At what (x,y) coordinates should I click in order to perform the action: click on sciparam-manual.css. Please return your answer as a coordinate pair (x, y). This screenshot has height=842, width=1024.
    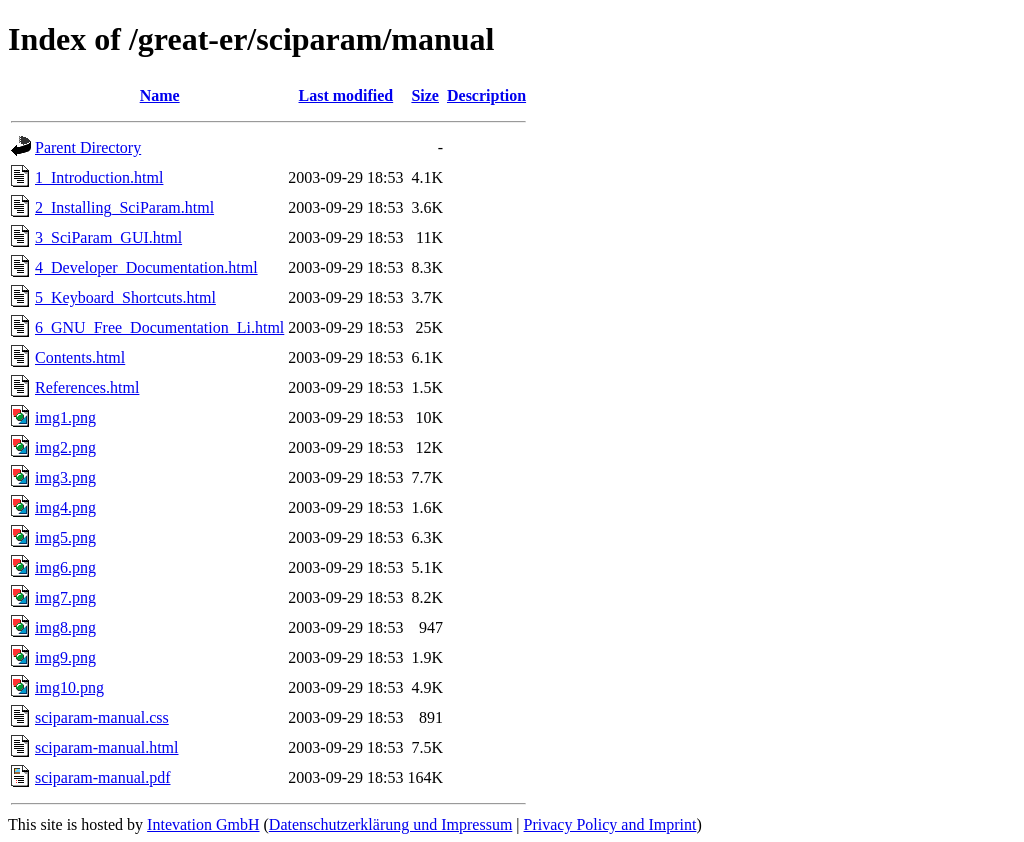
    Looking at the image, I should click on (102, 717).